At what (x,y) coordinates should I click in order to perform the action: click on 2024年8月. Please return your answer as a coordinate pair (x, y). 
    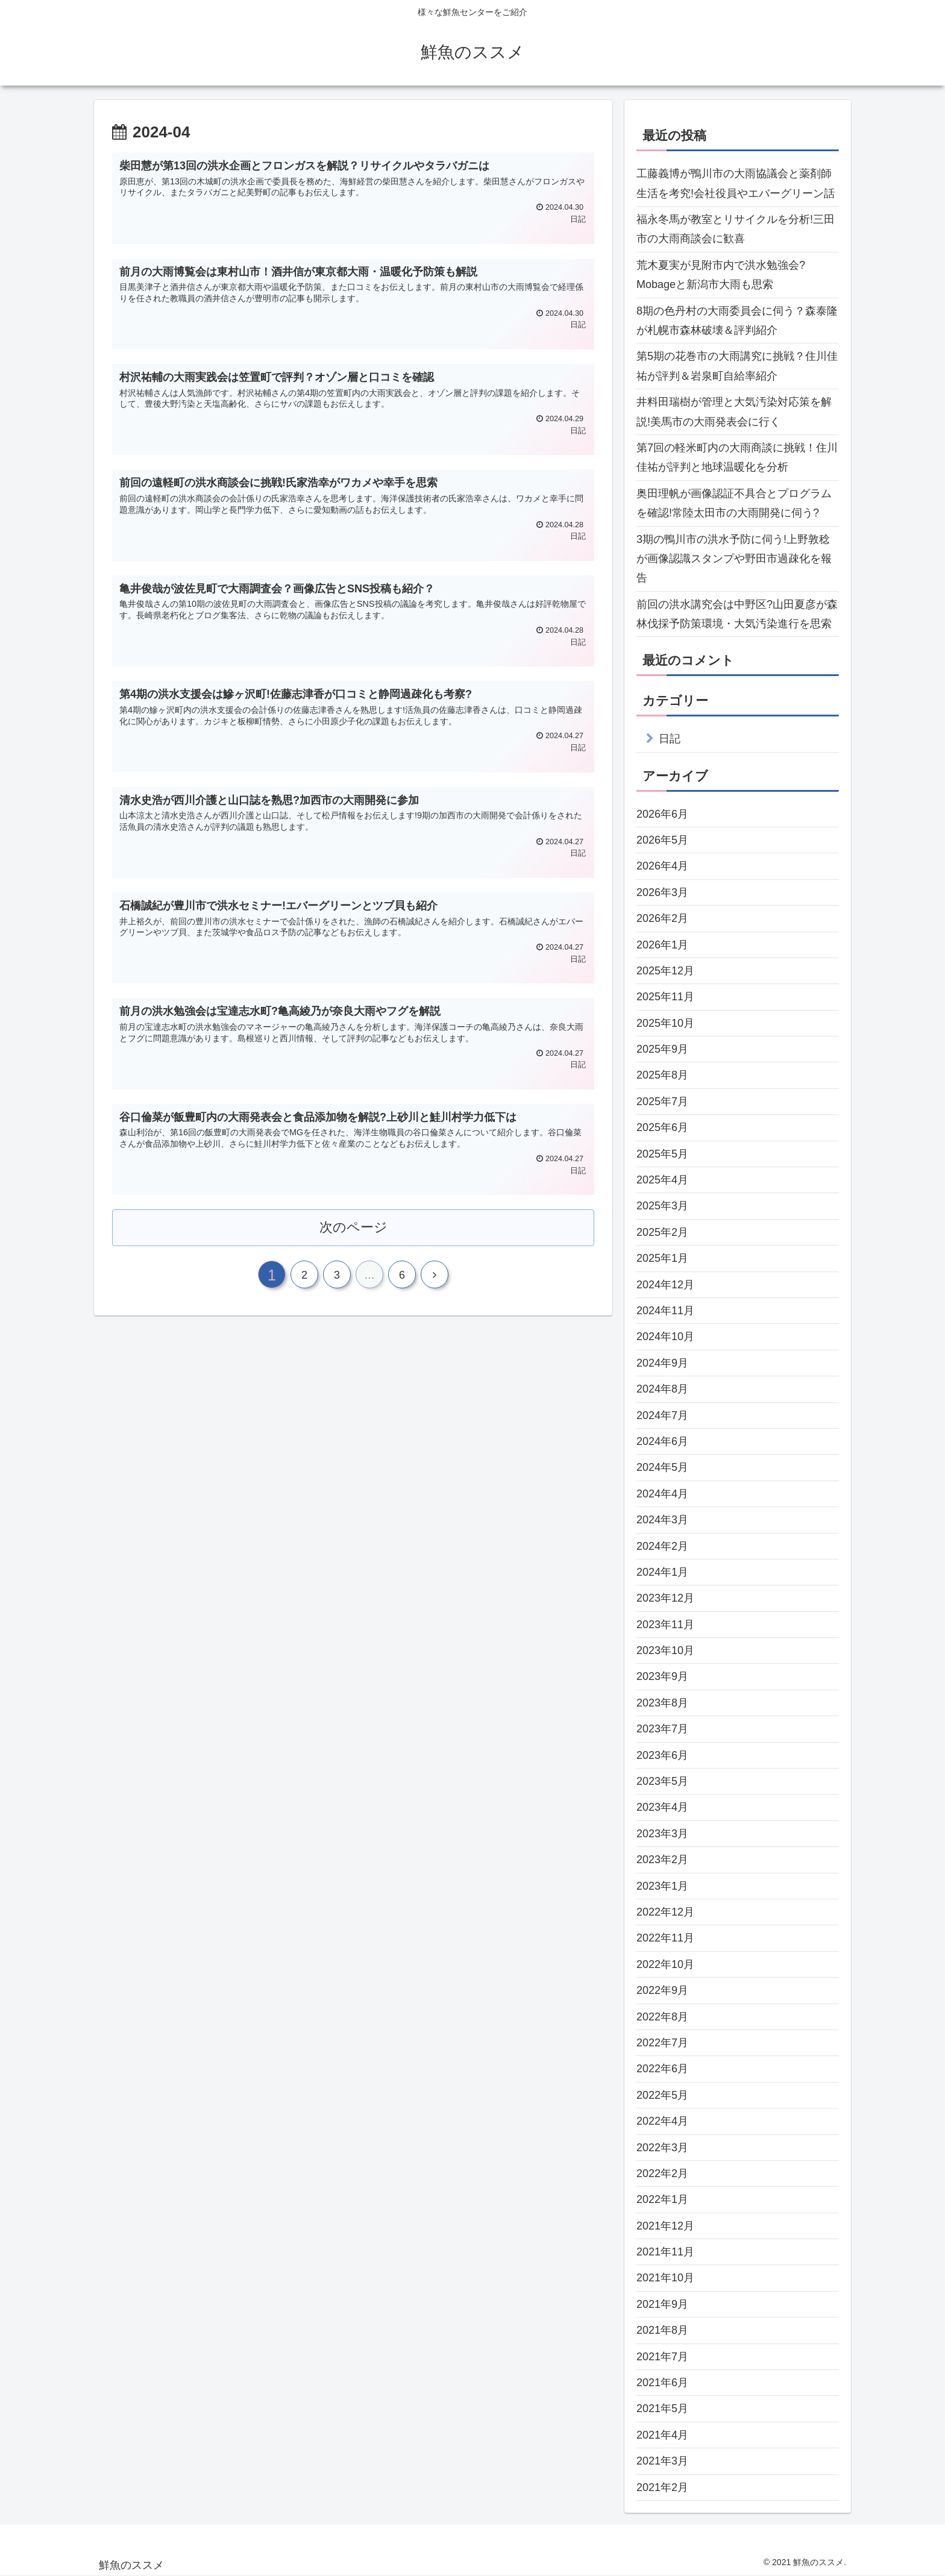
    Looking at the image, I should click on (662, 1389).